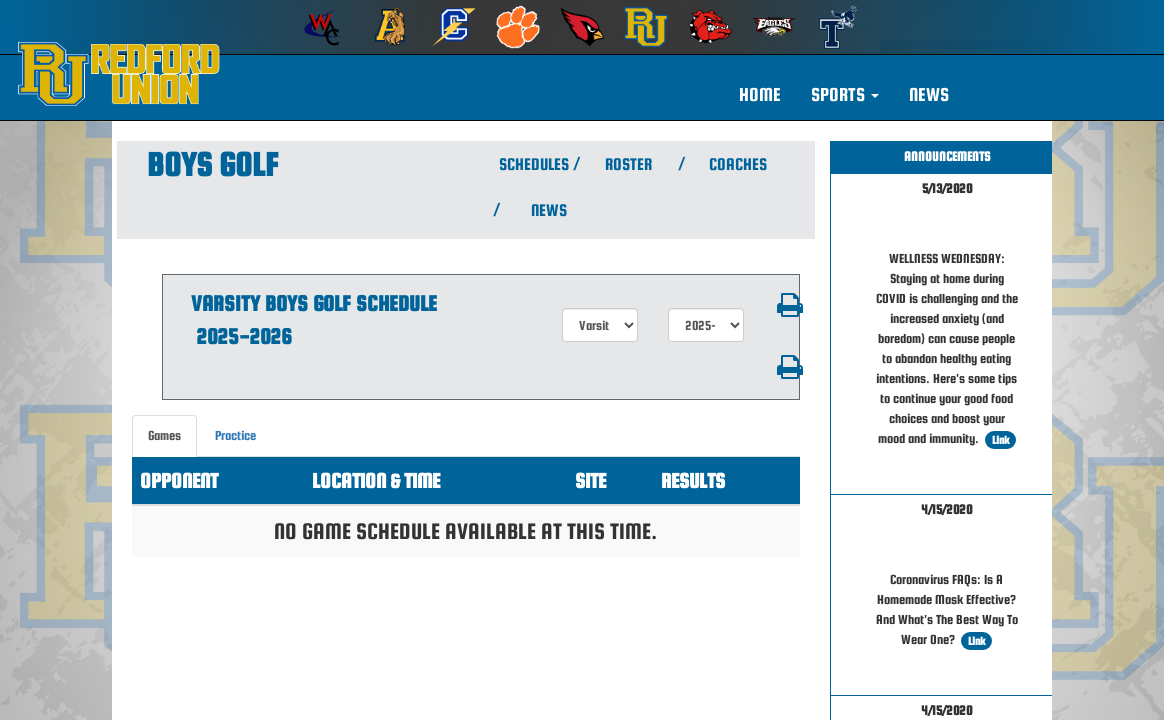  I want to click on Link, so click(1000, 440).